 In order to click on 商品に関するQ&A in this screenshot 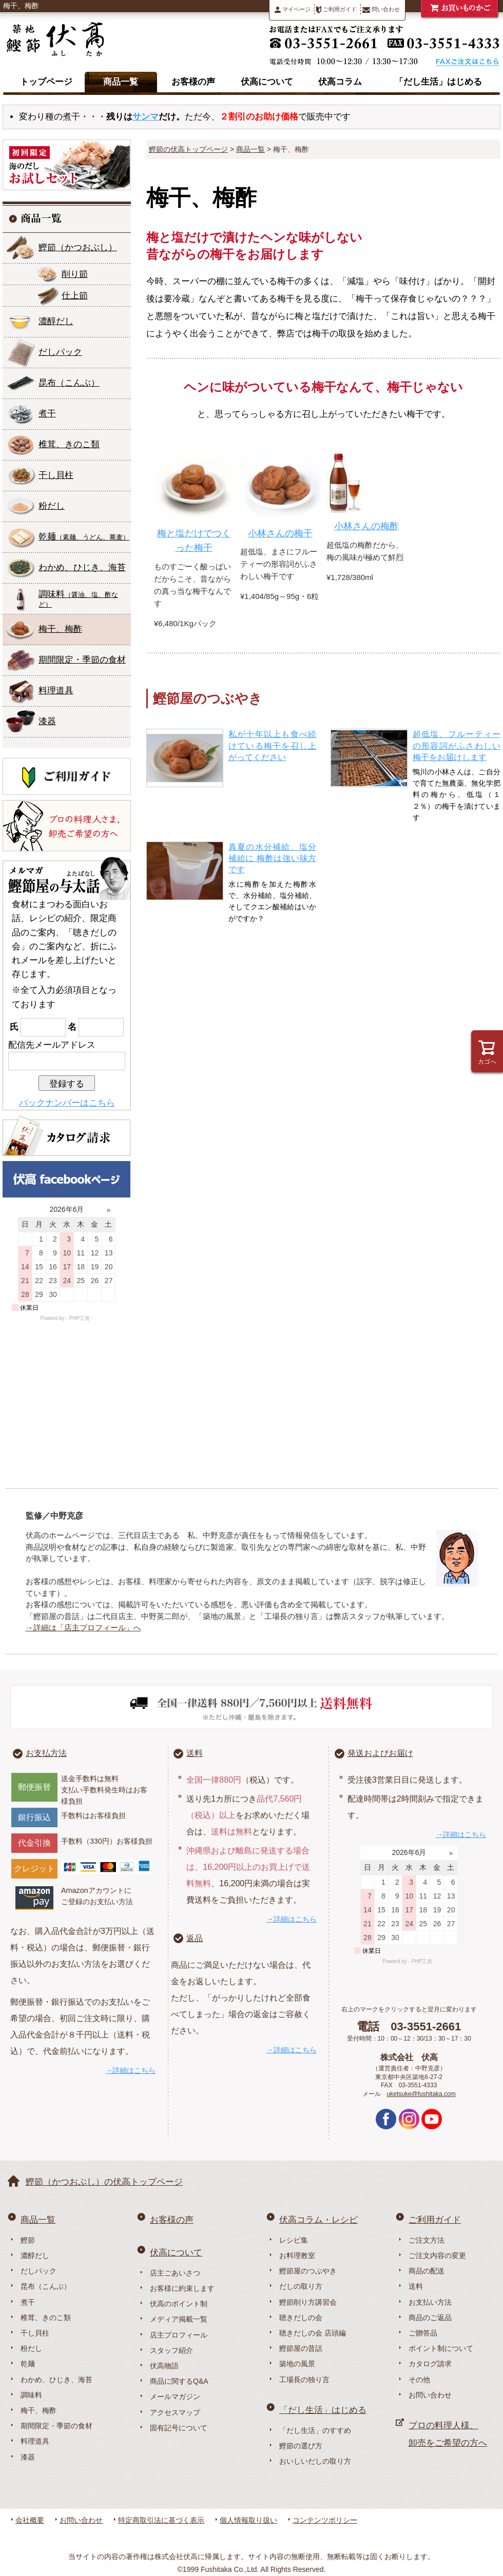, I will do `click(179, 2381)`.